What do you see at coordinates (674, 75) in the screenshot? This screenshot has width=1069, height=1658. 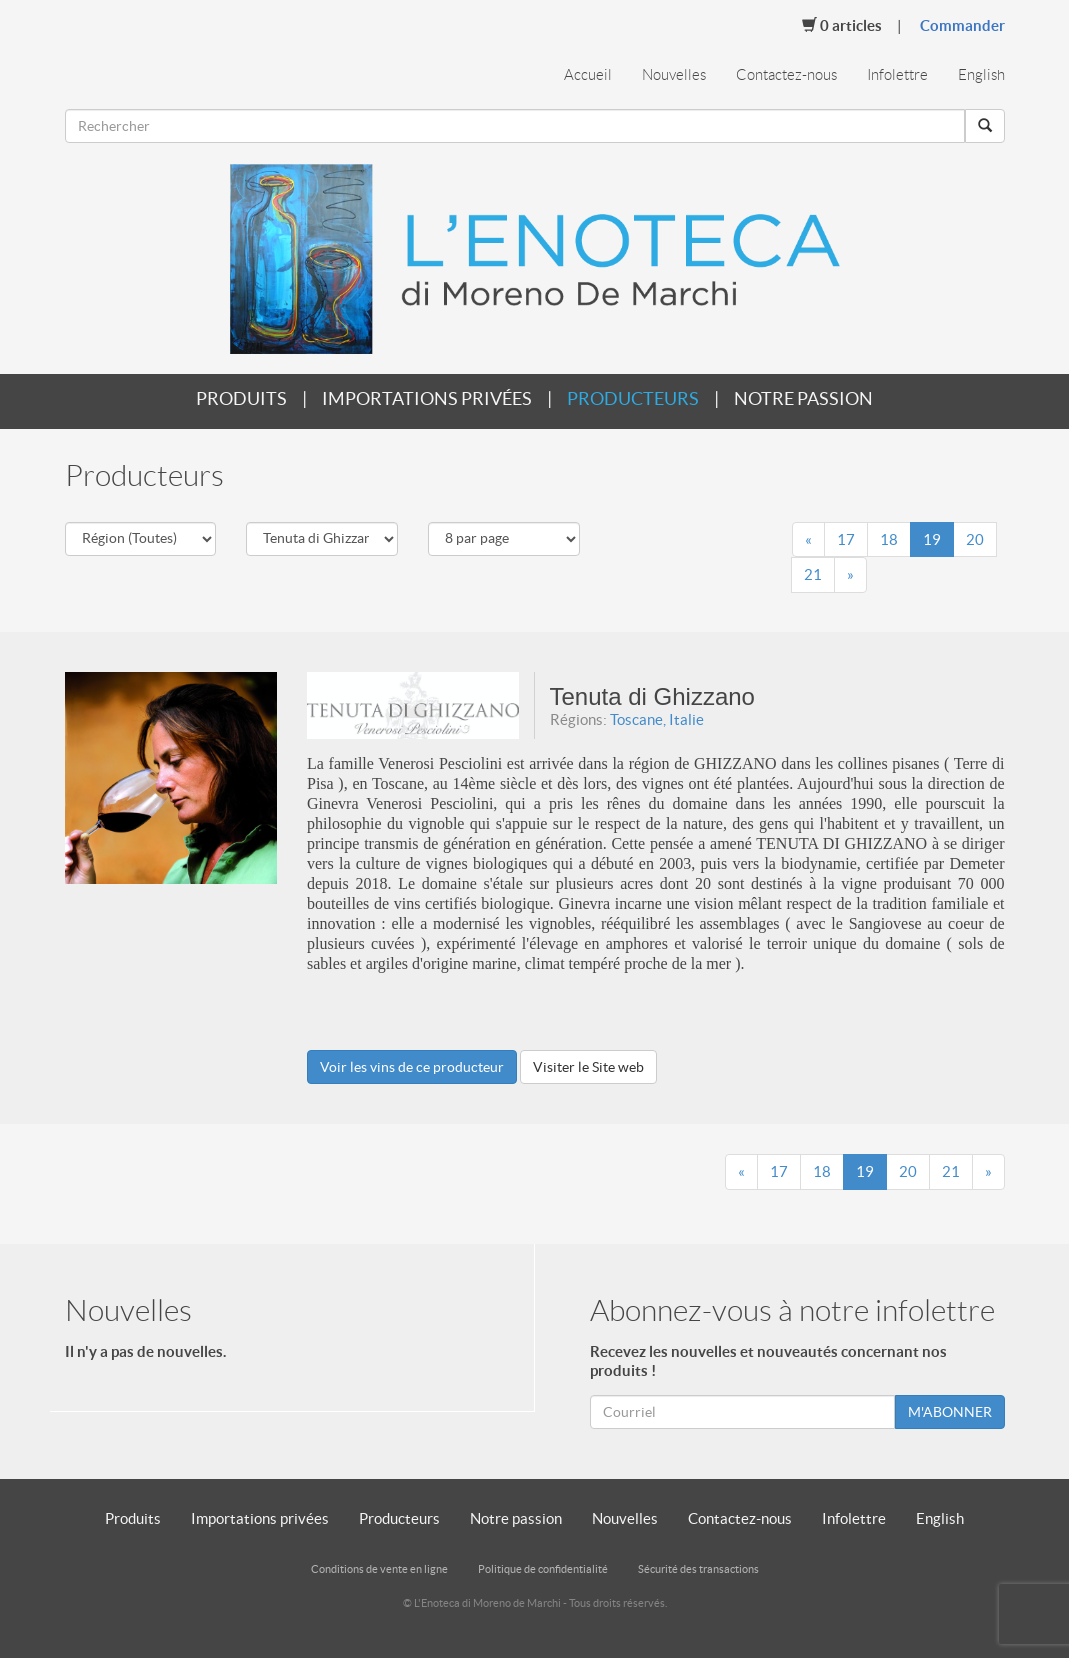 I see `Nouvelles` at bounding box center [674, 75].